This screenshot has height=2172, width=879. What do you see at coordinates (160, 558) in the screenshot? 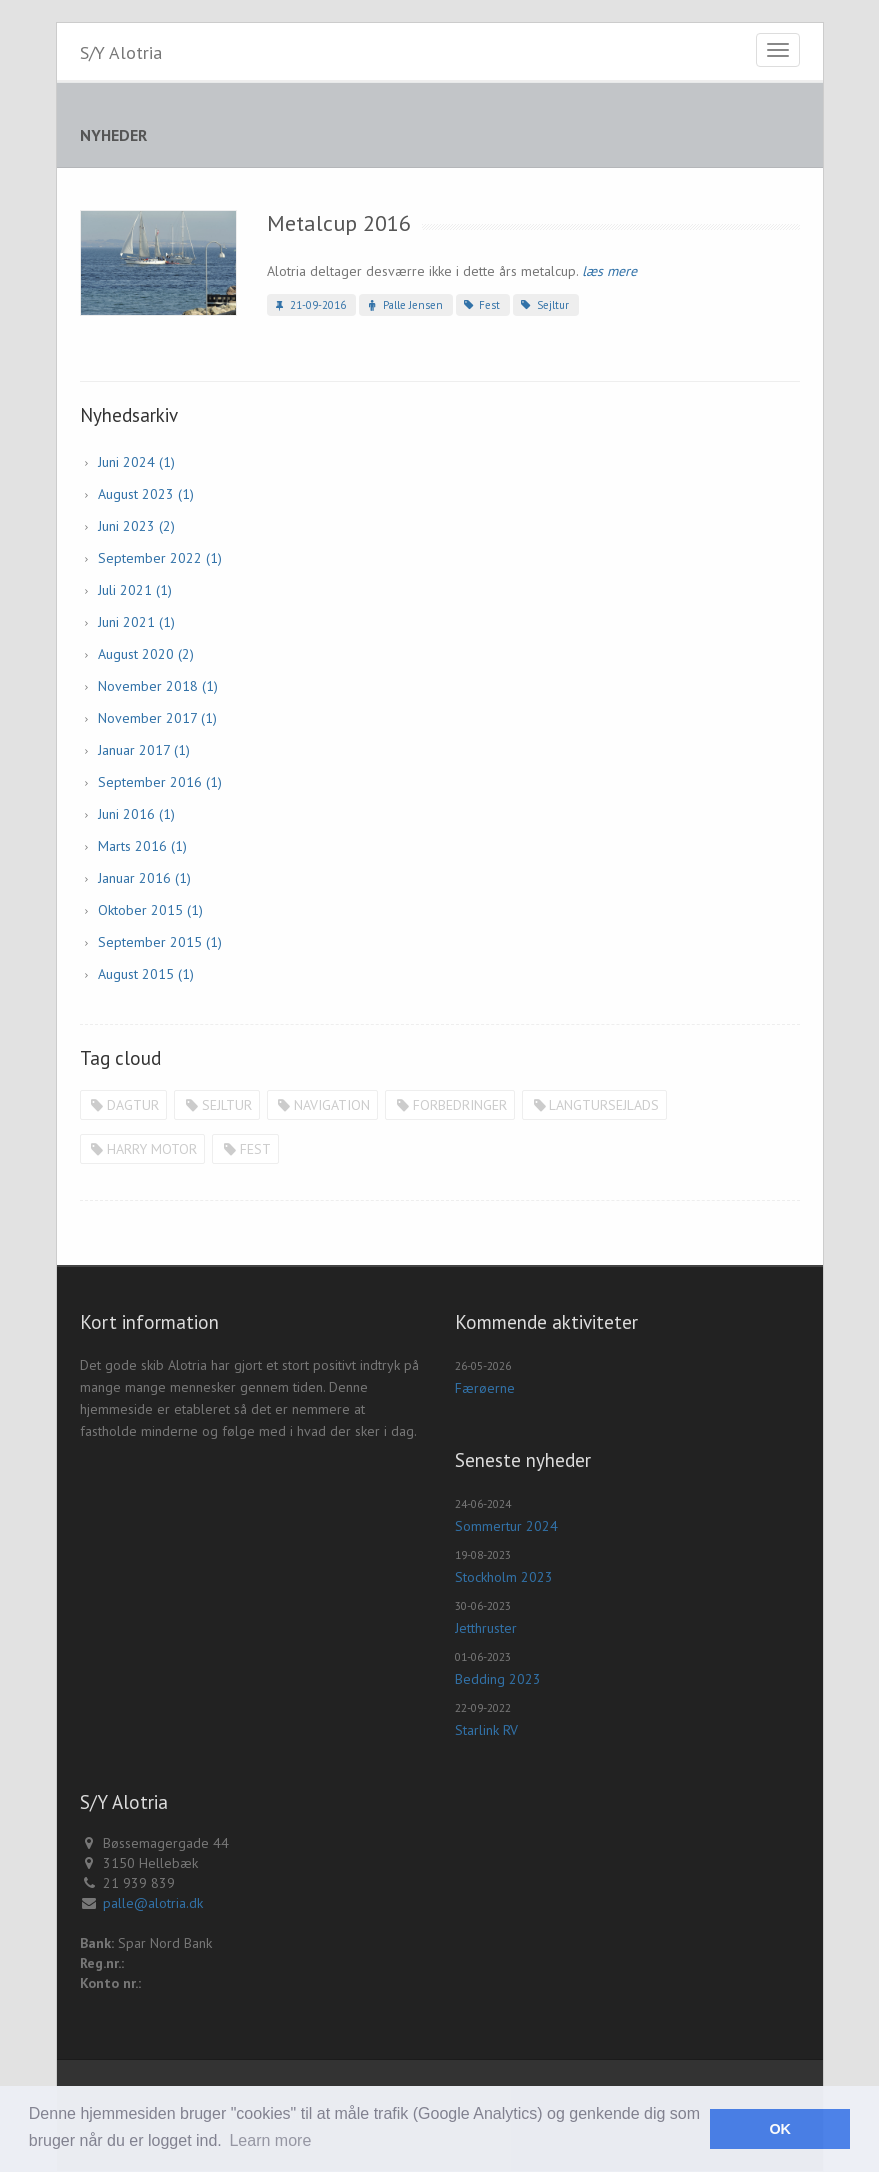
I see `september 2022 (1)` at bounding box center [160, 558].